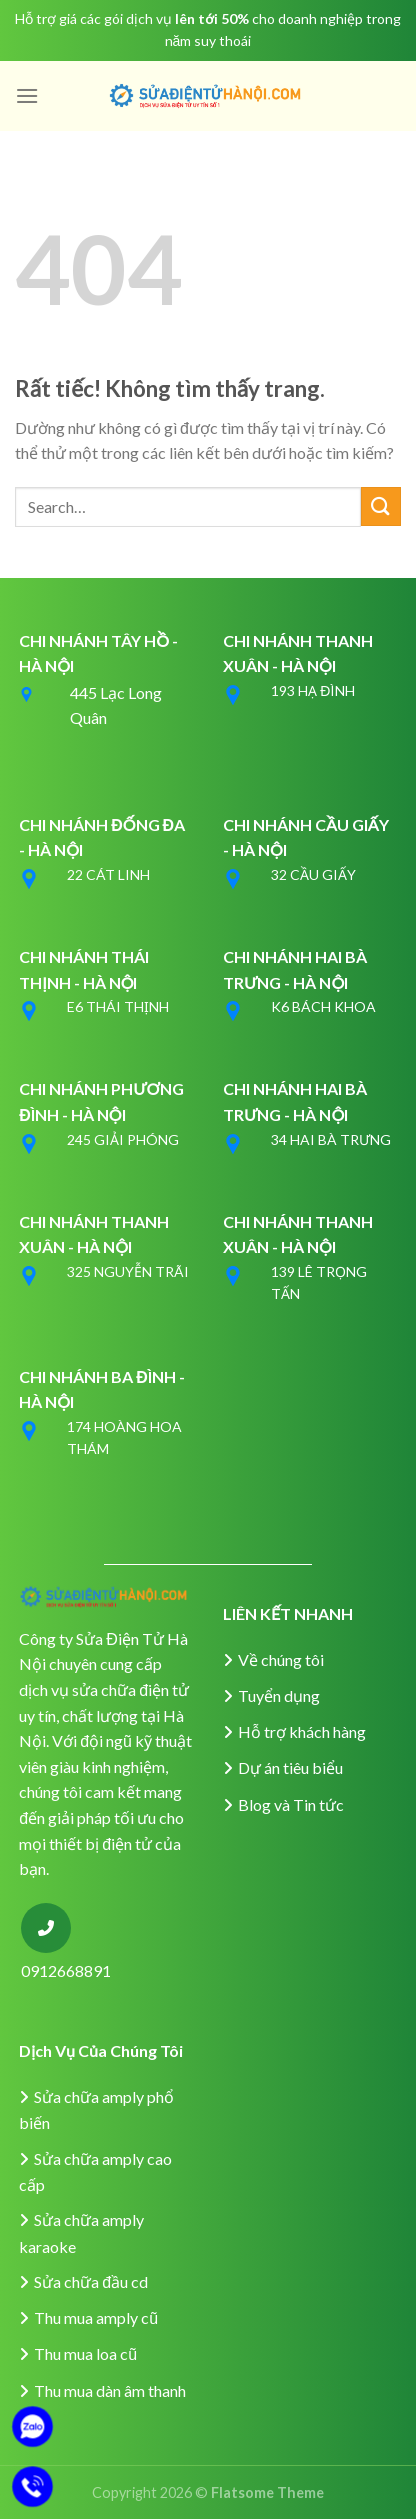 The height and width of the screenshot is (2519, 416). Describe the element at coordinates (281, 1659) in the screenshot. I see `Về chúng tôi` at that location.